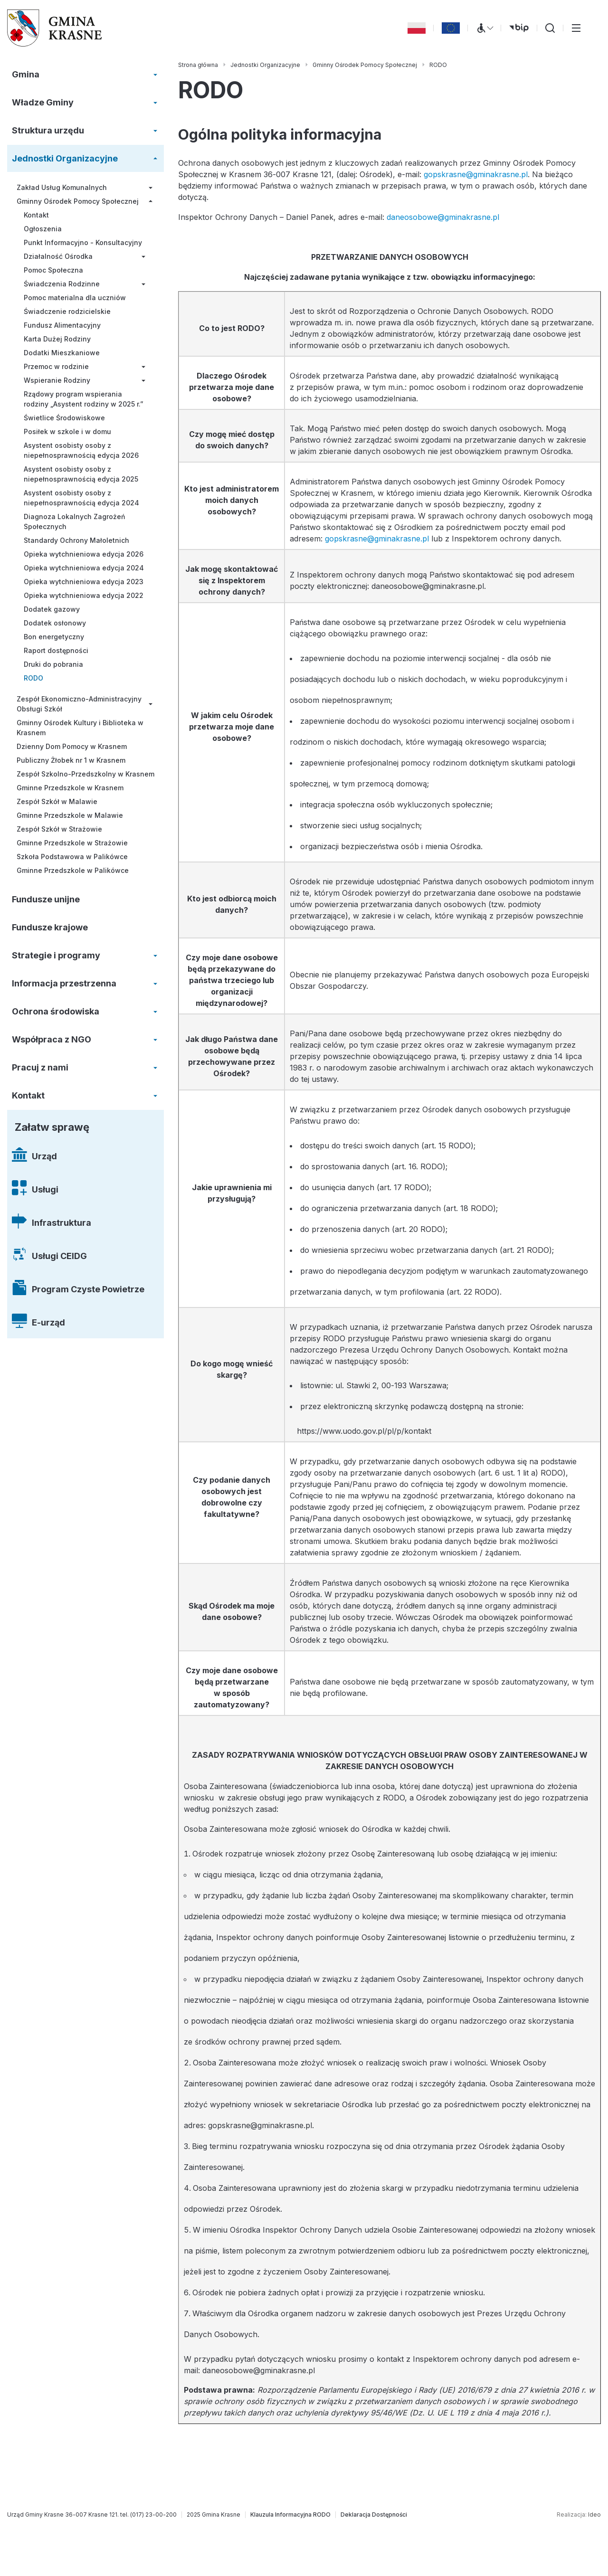  I want to click on Świadczenia Rodzinne, so click(62, 284).